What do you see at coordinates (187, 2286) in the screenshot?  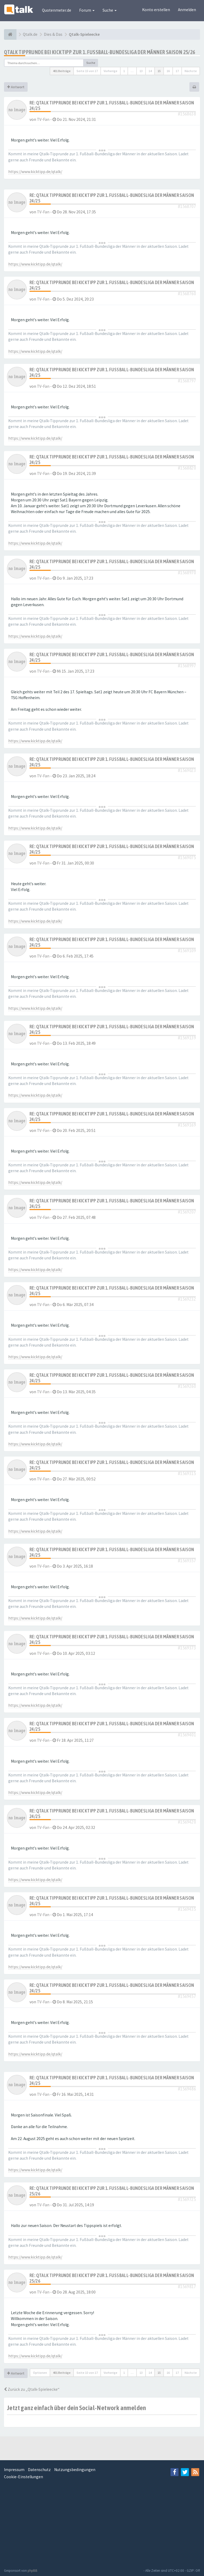 I see `#1569817` at bounding box center [187, 2286].